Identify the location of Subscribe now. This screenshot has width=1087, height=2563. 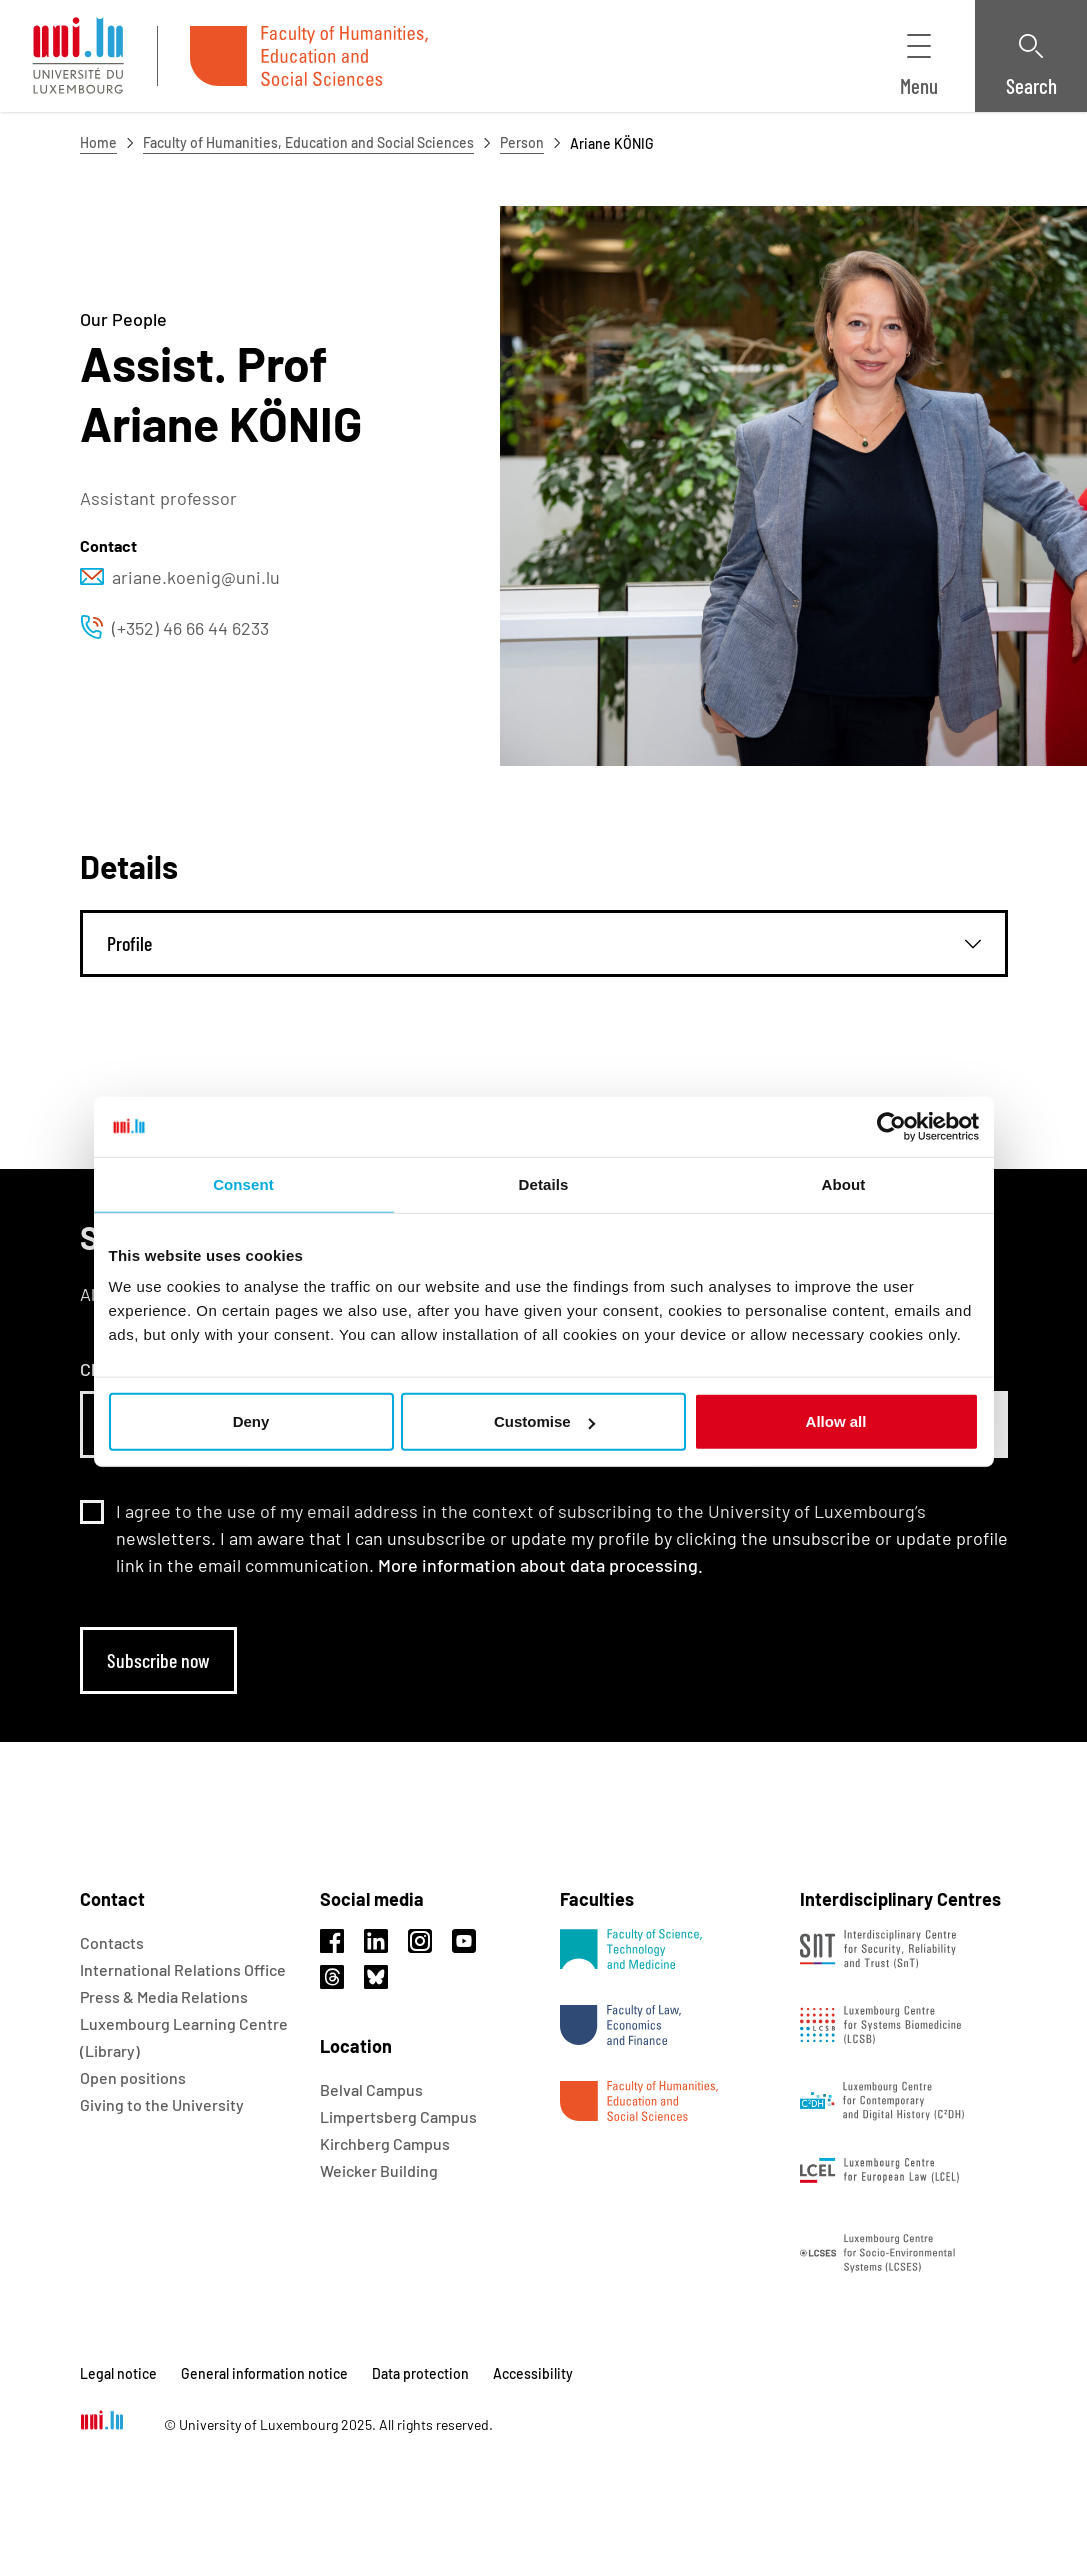
(158, 1660).